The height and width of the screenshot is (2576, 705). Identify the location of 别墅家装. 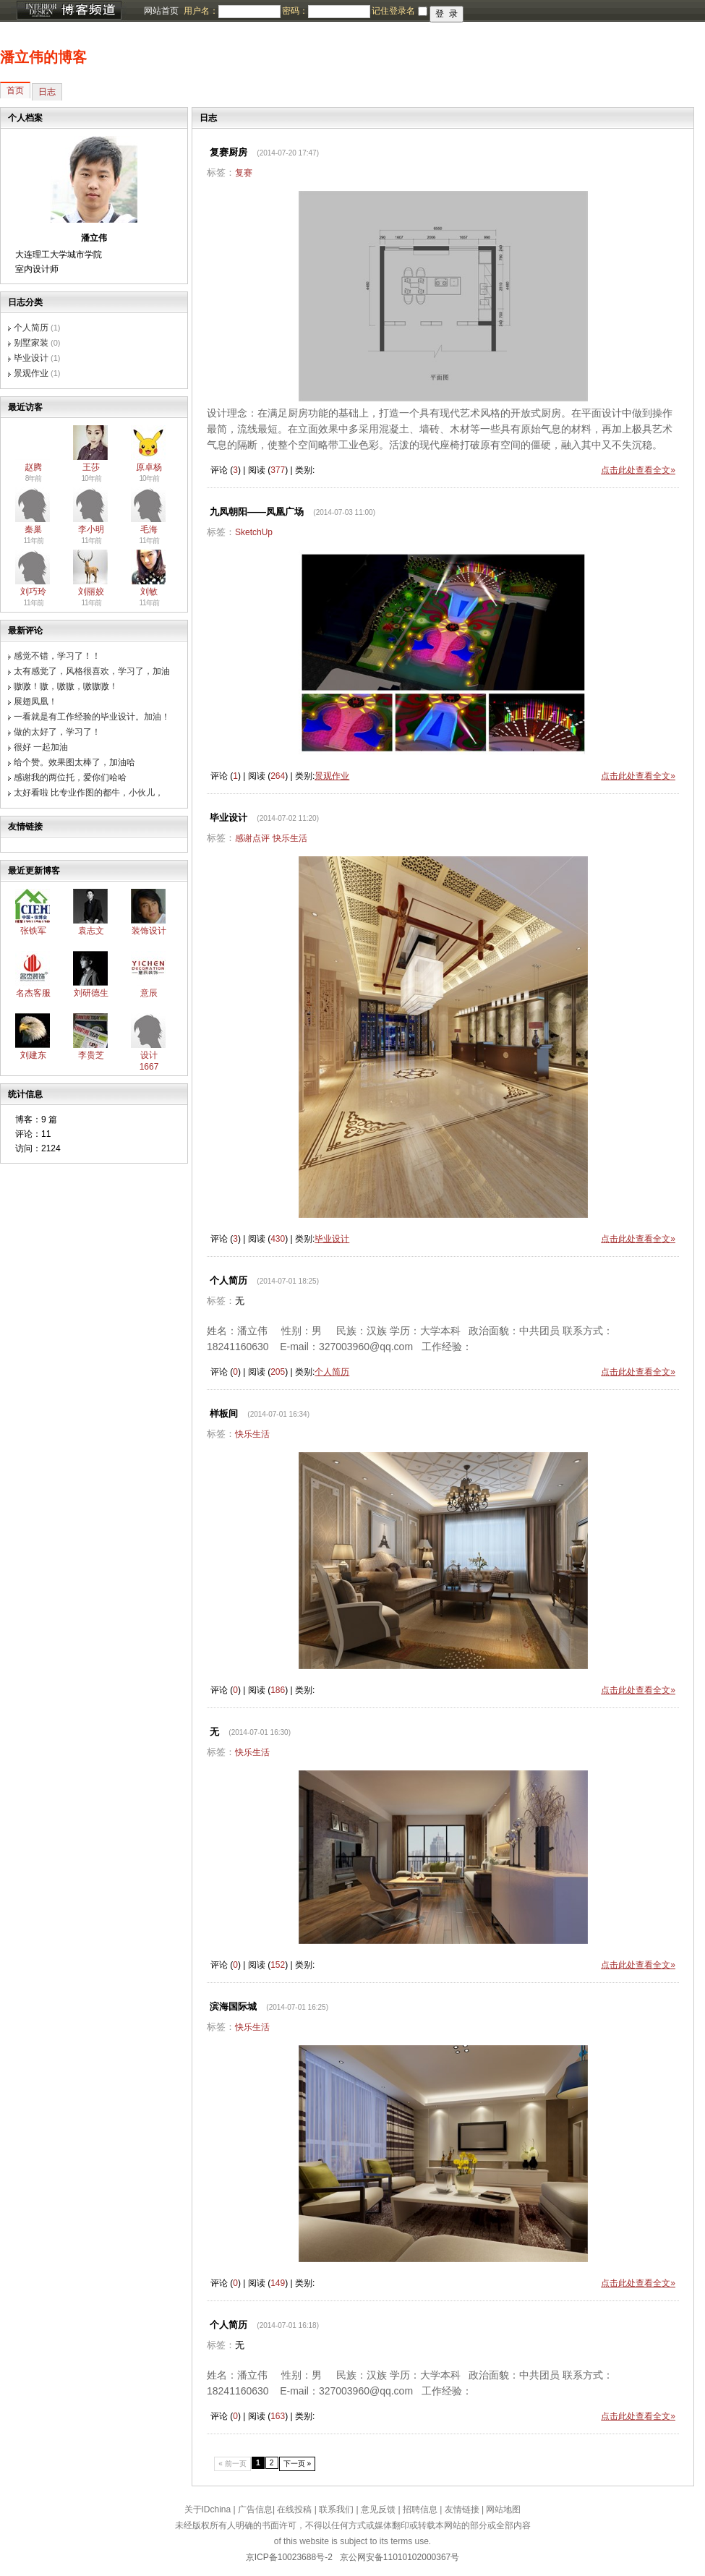
(31, 343).